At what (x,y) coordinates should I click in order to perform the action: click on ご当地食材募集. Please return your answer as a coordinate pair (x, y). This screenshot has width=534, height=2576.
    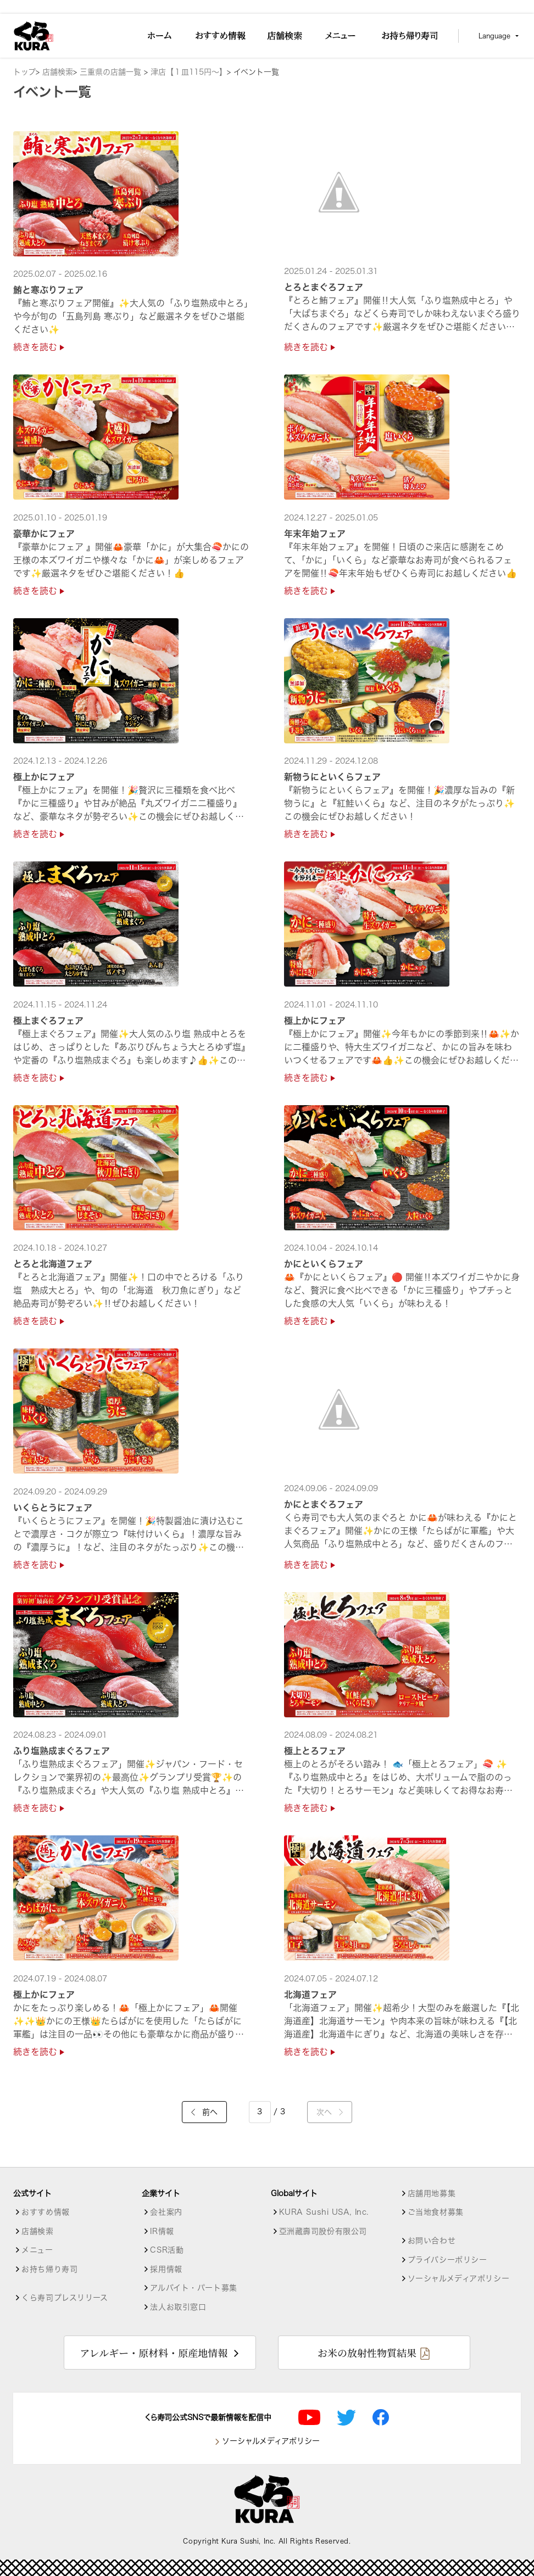
    Looking at the image, I should click on (436, 2212).